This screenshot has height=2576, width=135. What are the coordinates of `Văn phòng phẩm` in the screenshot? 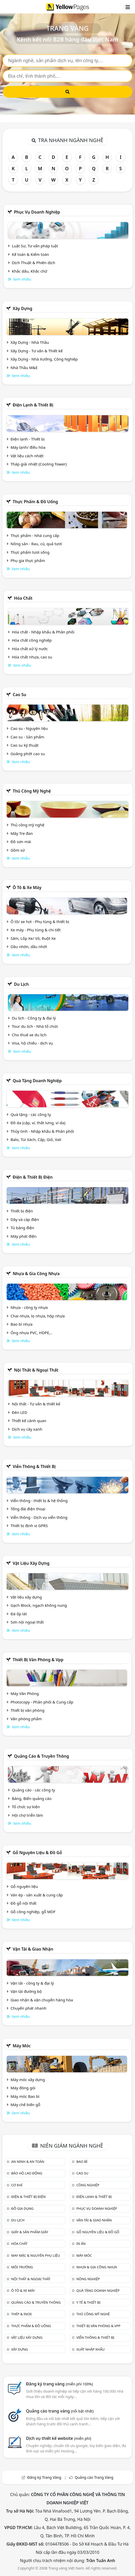 It's located at (26, 1718).